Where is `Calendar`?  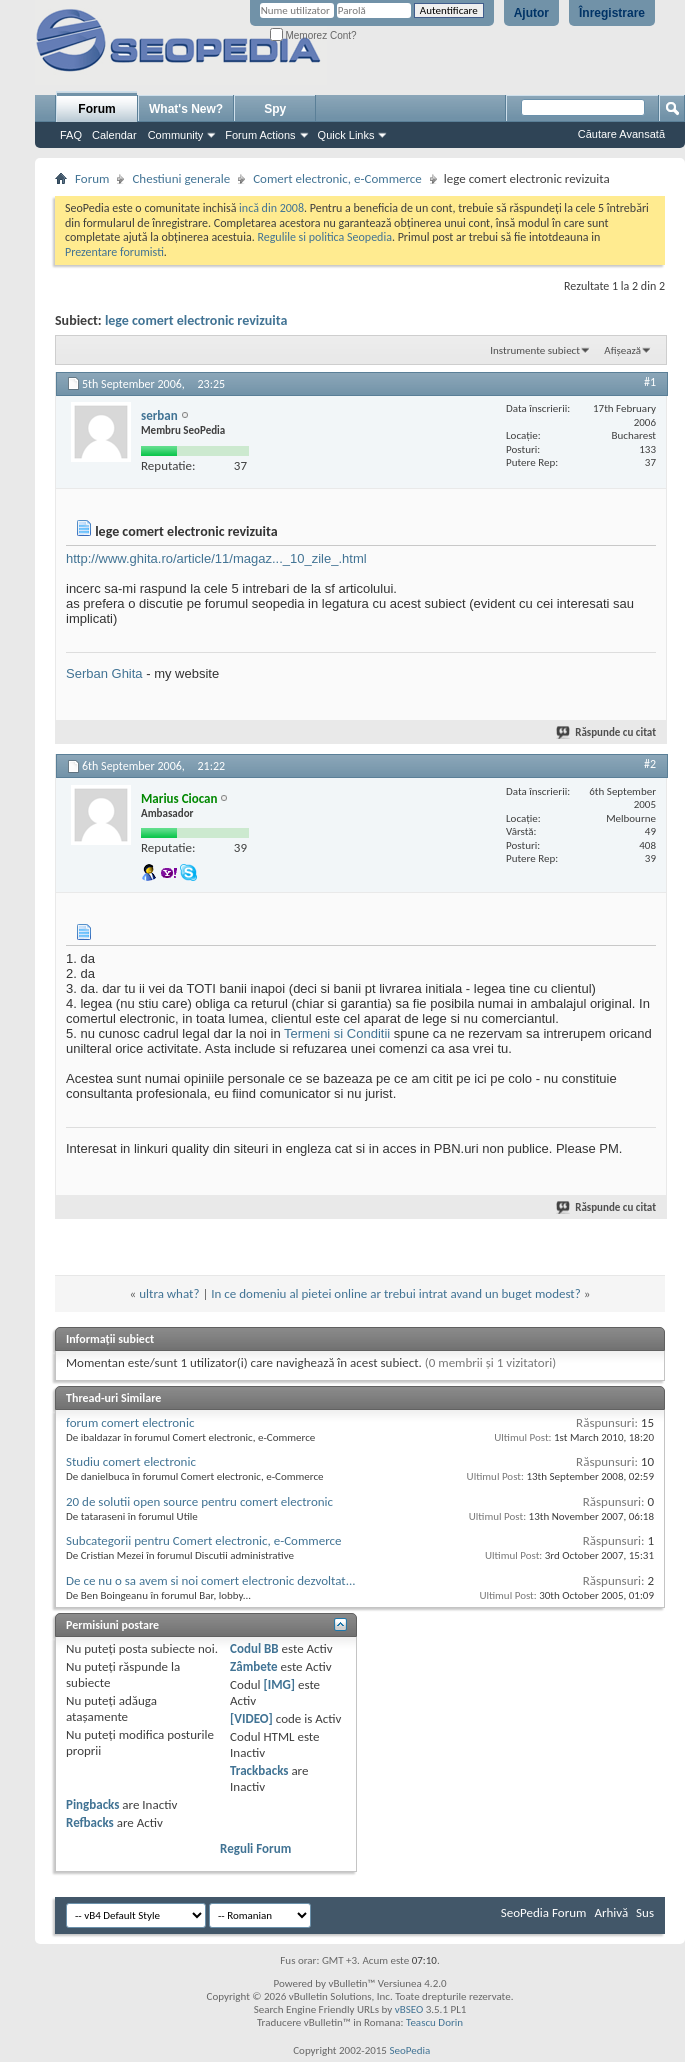
Calendar is located at coordinates (114, 135).